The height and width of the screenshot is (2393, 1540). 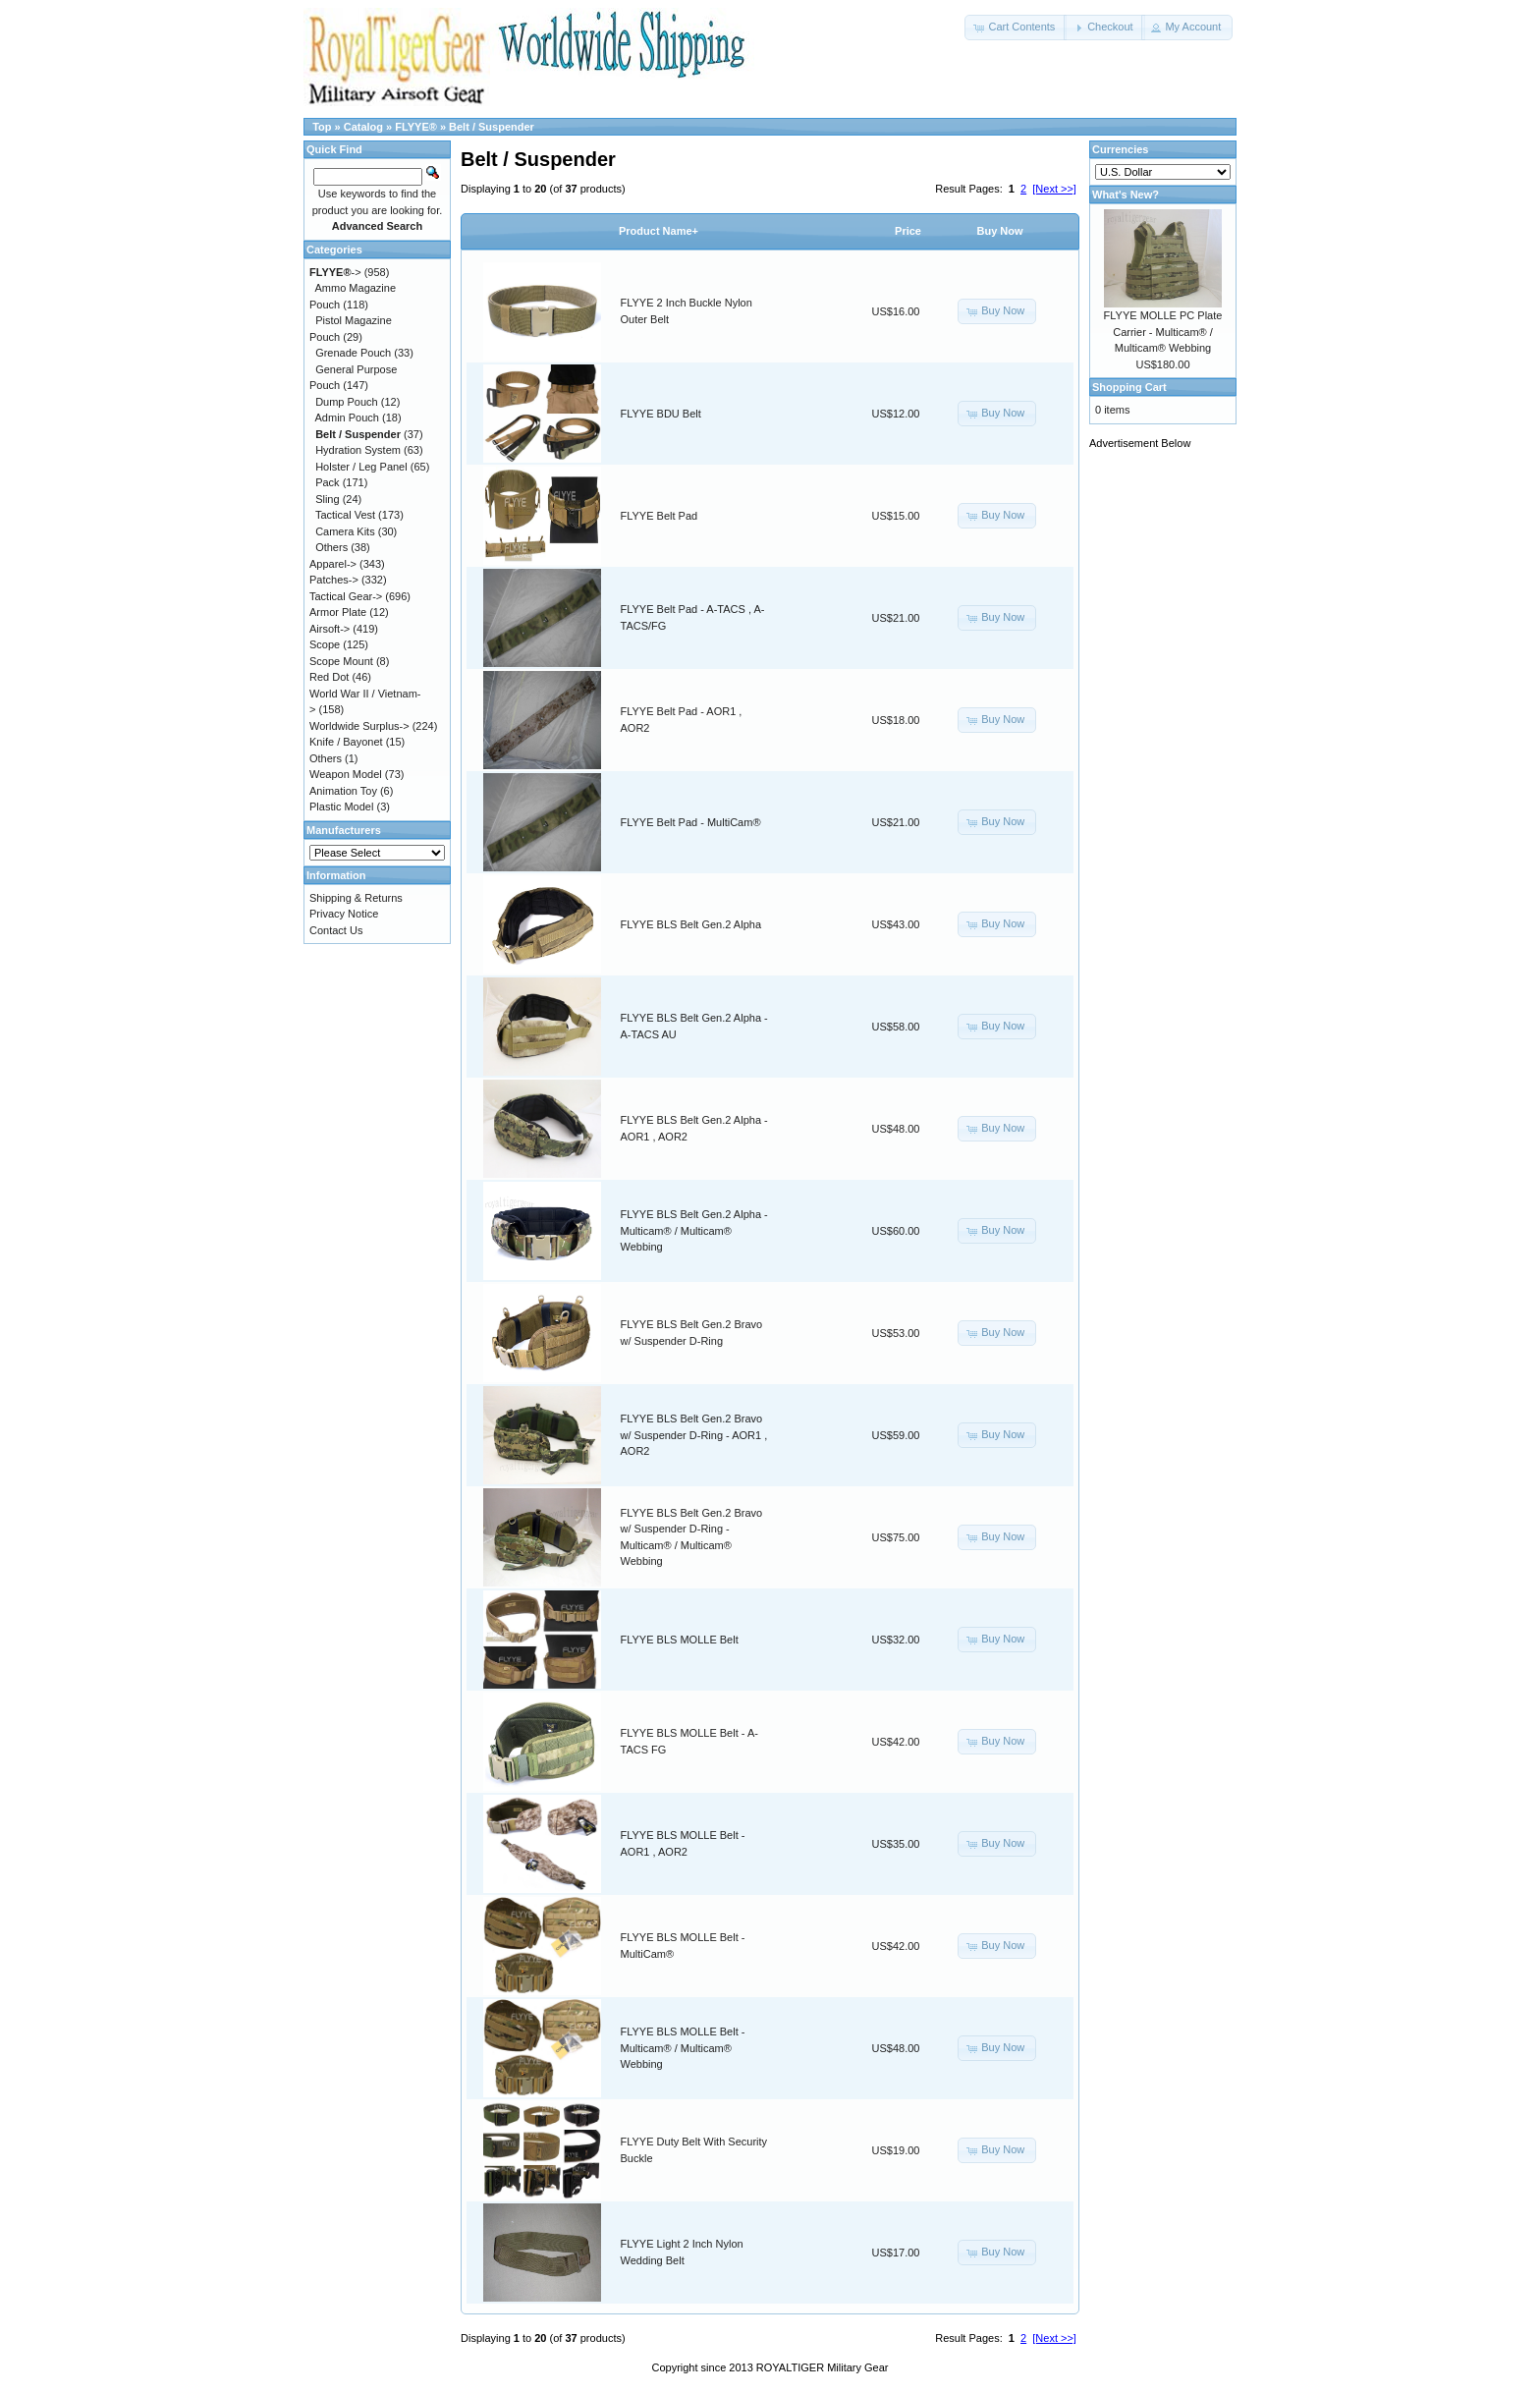 What do you see at coordinates (343, 791) in the screenshot?
I see `Animation Toy` at bounding box center [343, 791].